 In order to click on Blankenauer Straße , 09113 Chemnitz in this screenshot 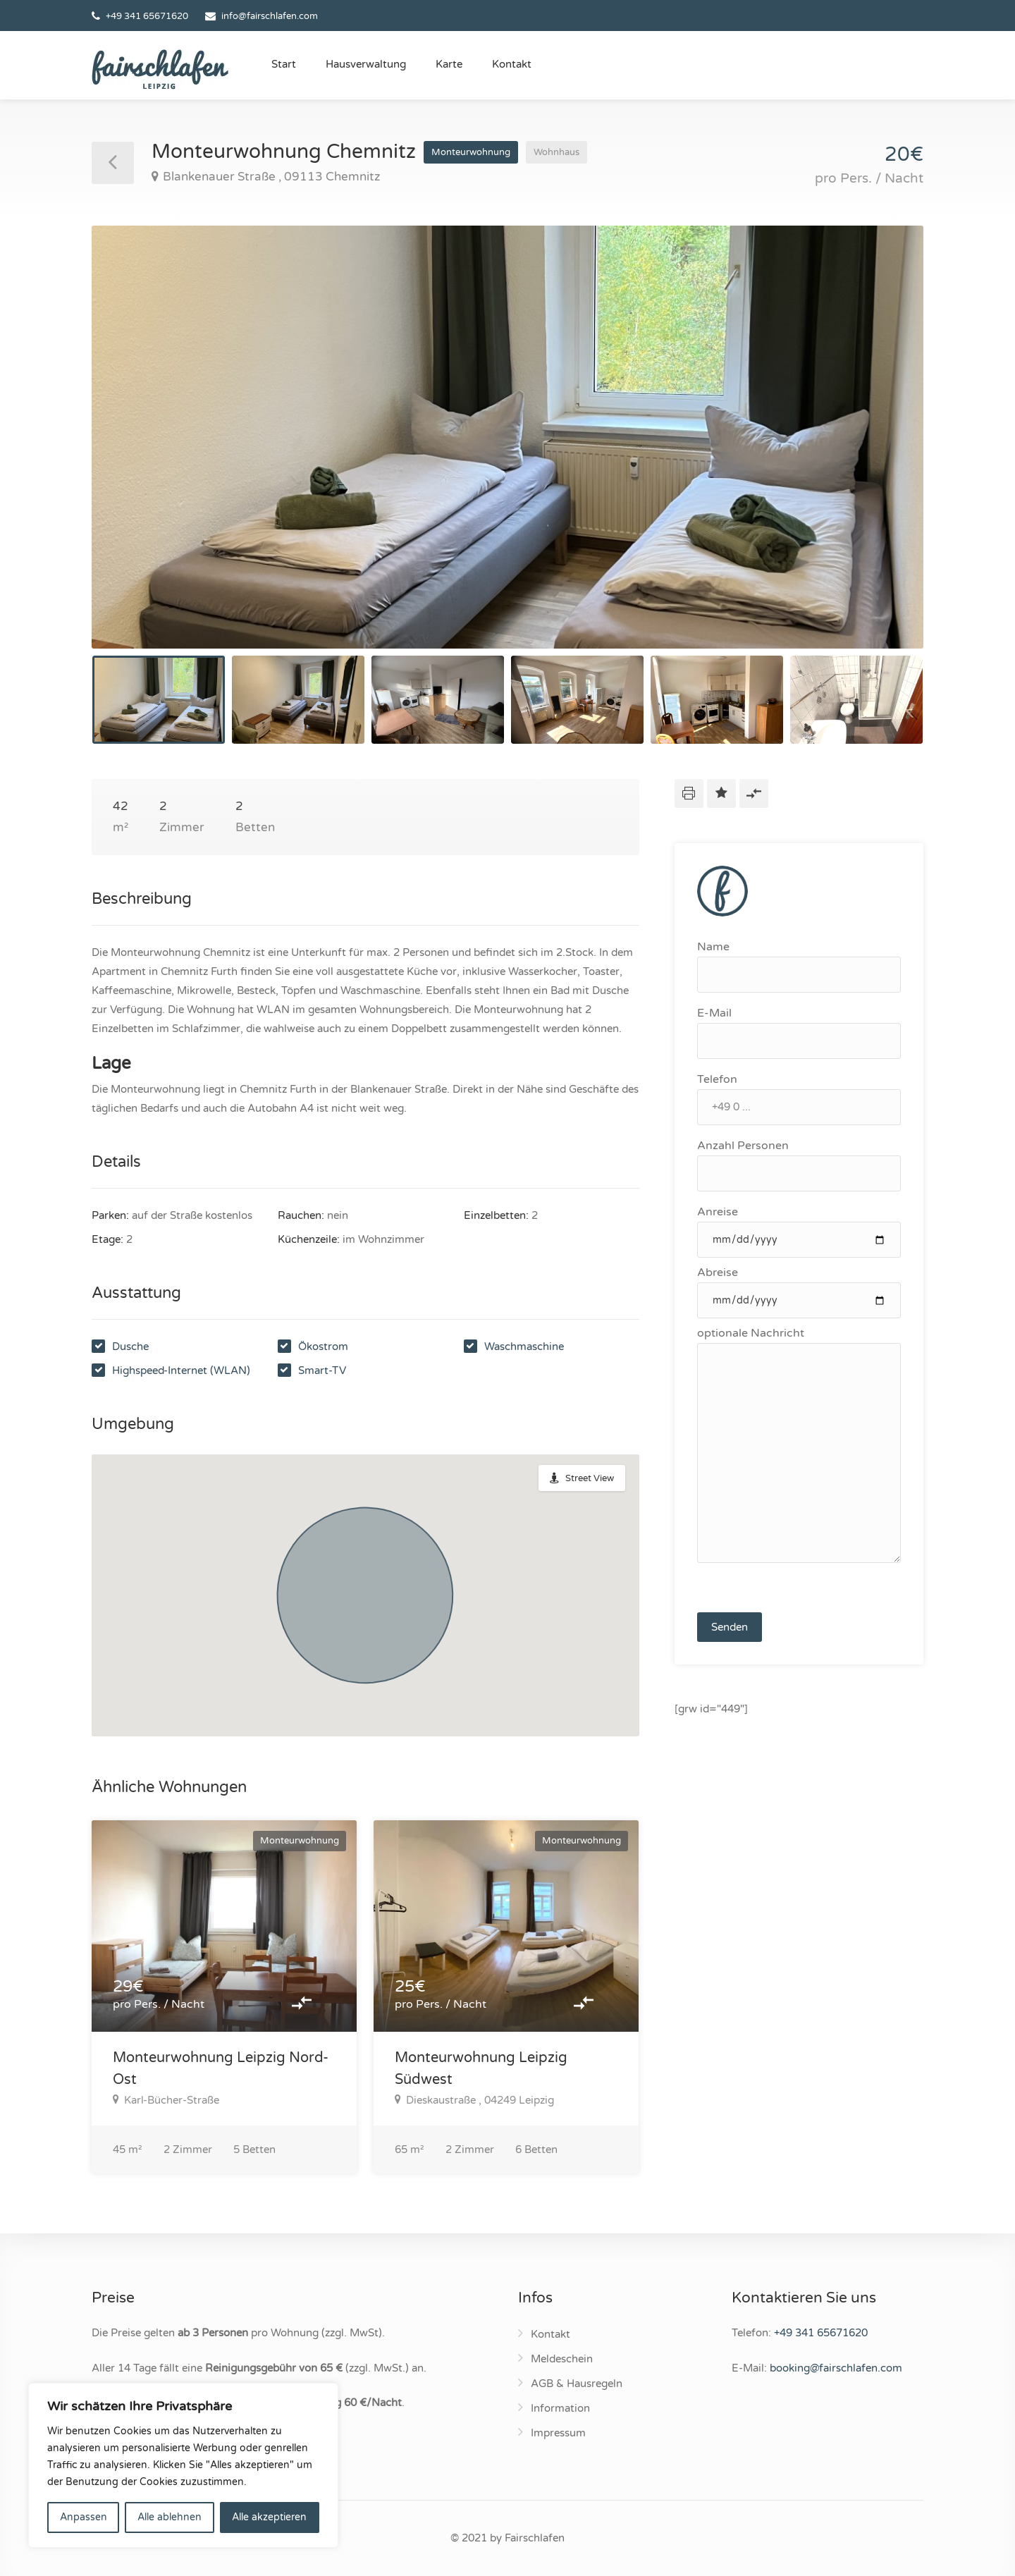, I will do `click(266, 176)`.